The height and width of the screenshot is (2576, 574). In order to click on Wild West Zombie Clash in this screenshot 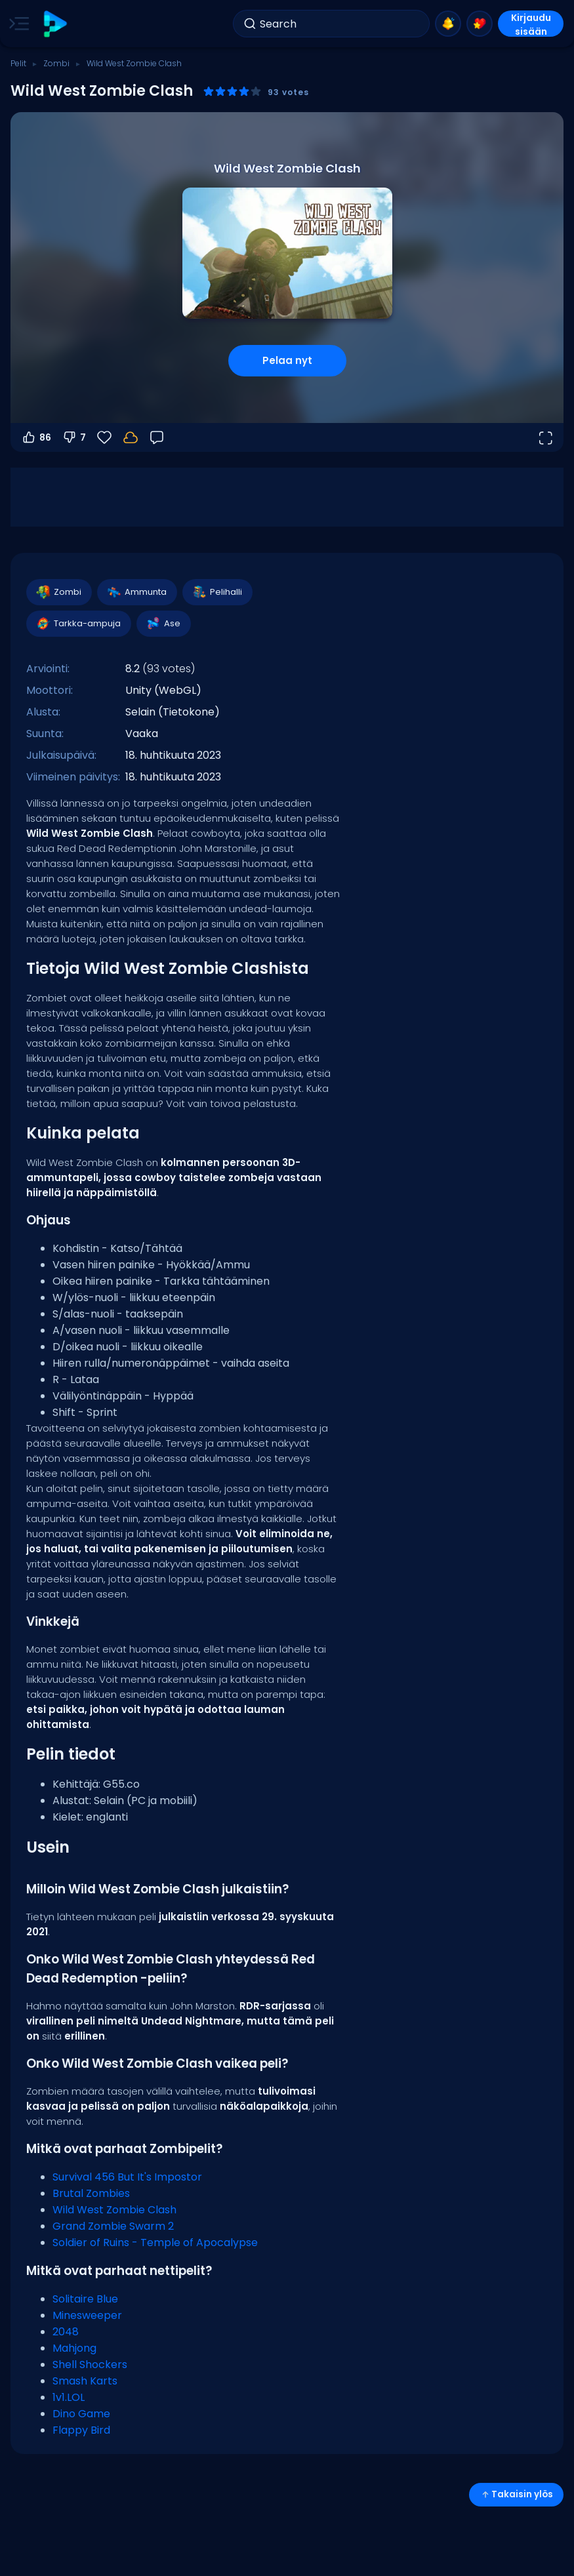, I will do `click(114, 2209)`.